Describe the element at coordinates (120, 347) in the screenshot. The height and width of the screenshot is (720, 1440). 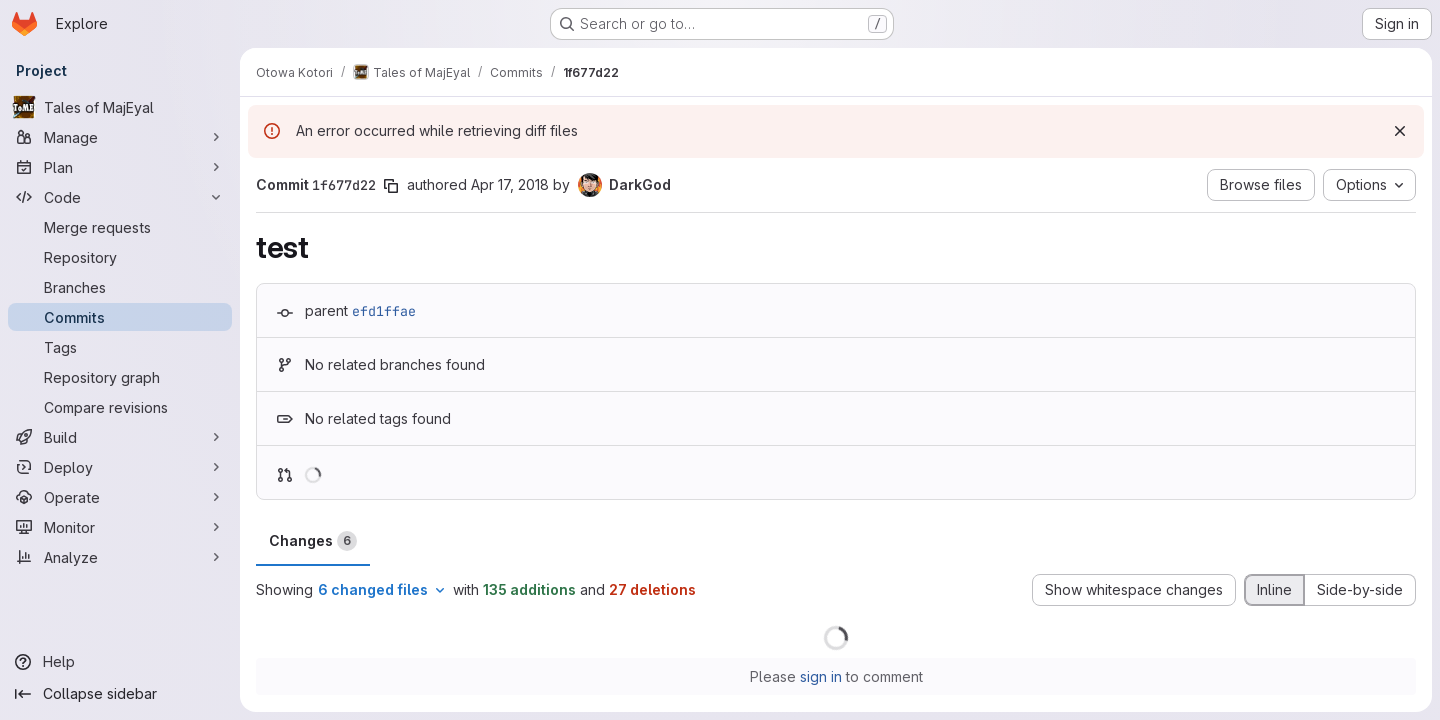
I see `[Tags]` at that location.